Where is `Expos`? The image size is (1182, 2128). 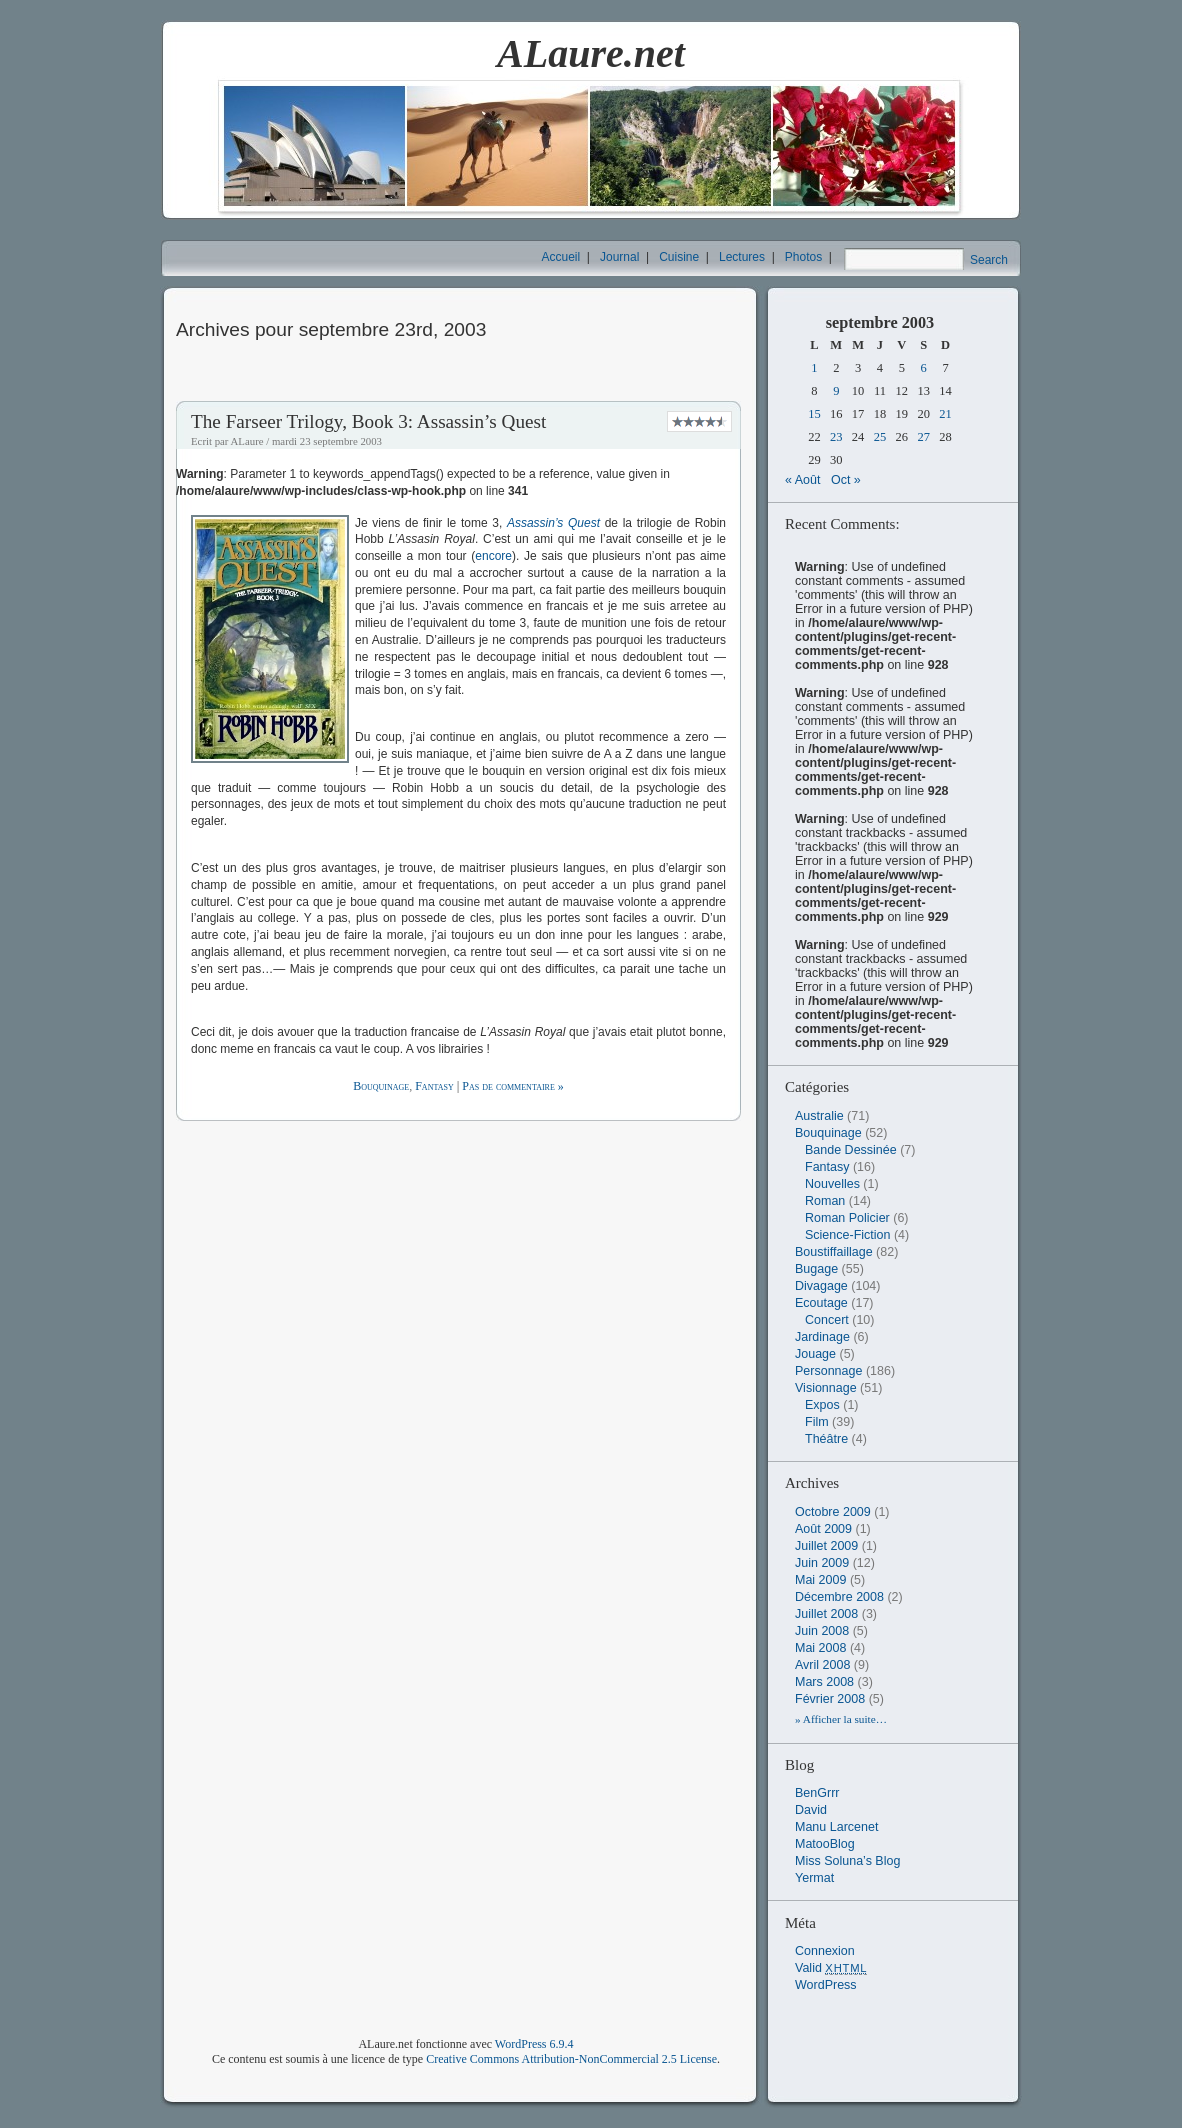 Expos is located at coordinates (822, 1405).